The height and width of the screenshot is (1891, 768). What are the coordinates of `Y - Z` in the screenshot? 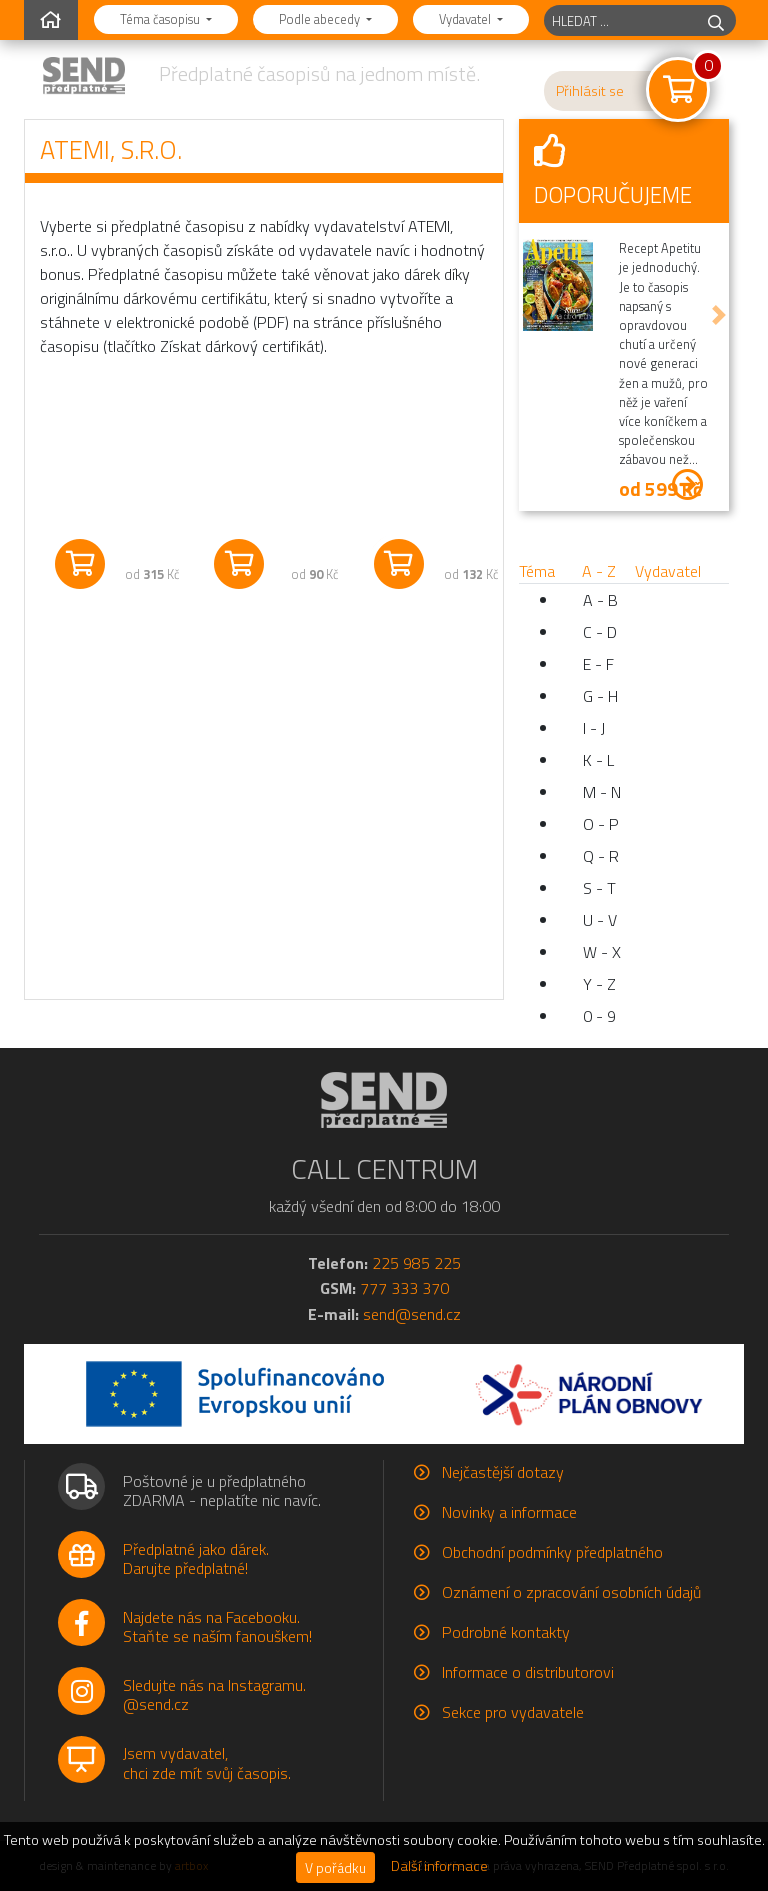 It's located at (599, 984).